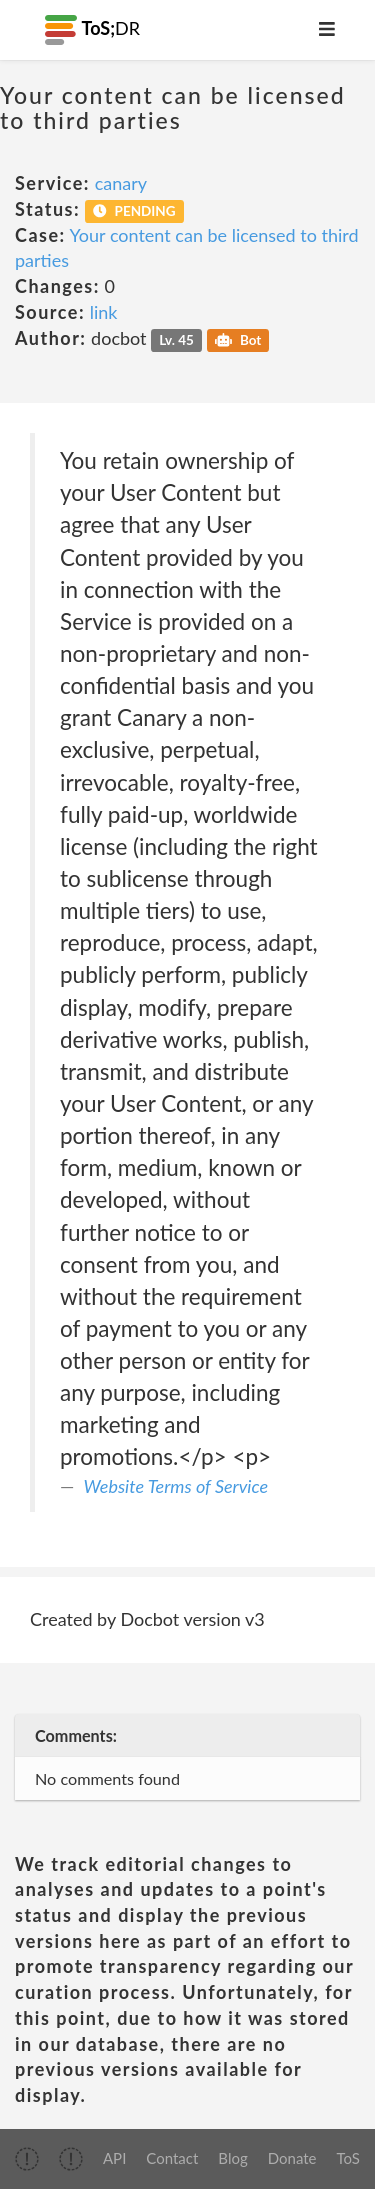  Describe the element at coordinates (176, 1486) in the screenshot. I see `Website Terms of Service` at that location.